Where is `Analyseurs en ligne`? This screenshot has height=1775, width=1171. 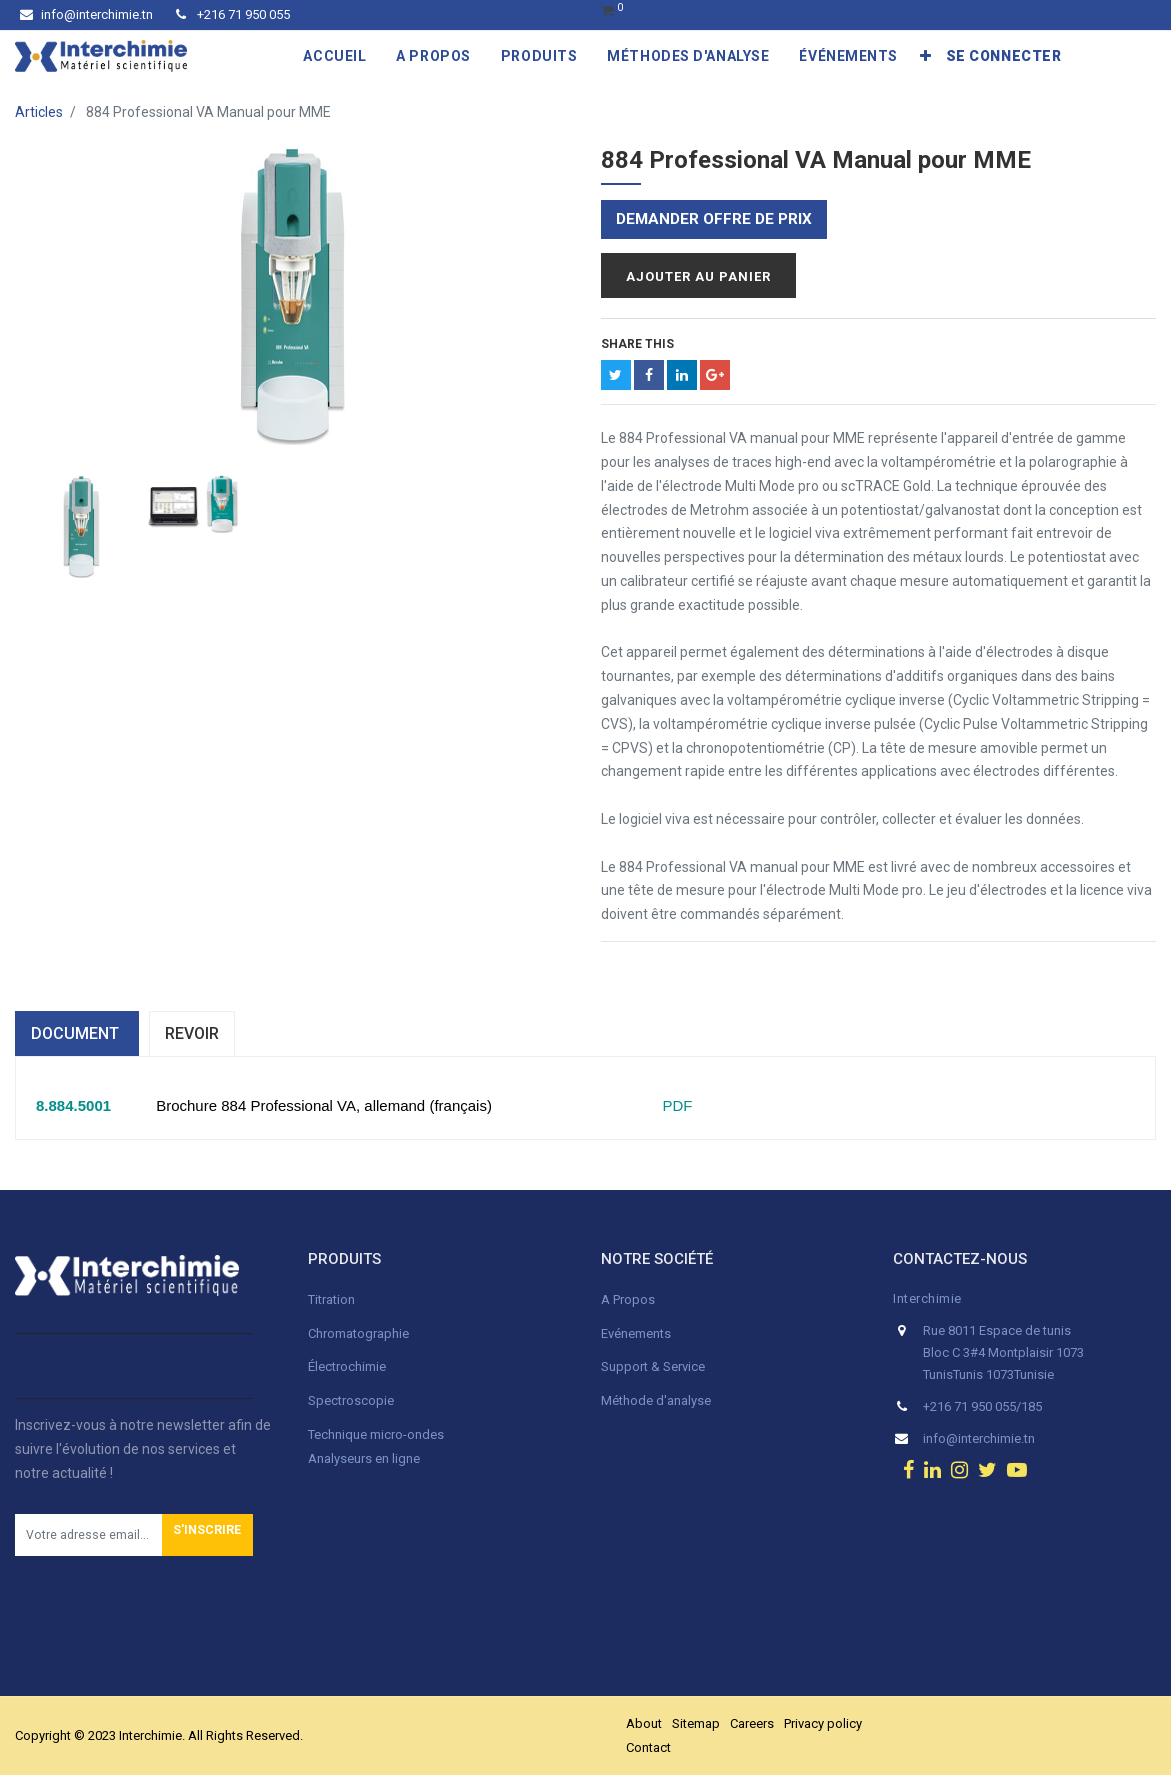 Analyseurs en ligne is located at coordinates (364, 1458).